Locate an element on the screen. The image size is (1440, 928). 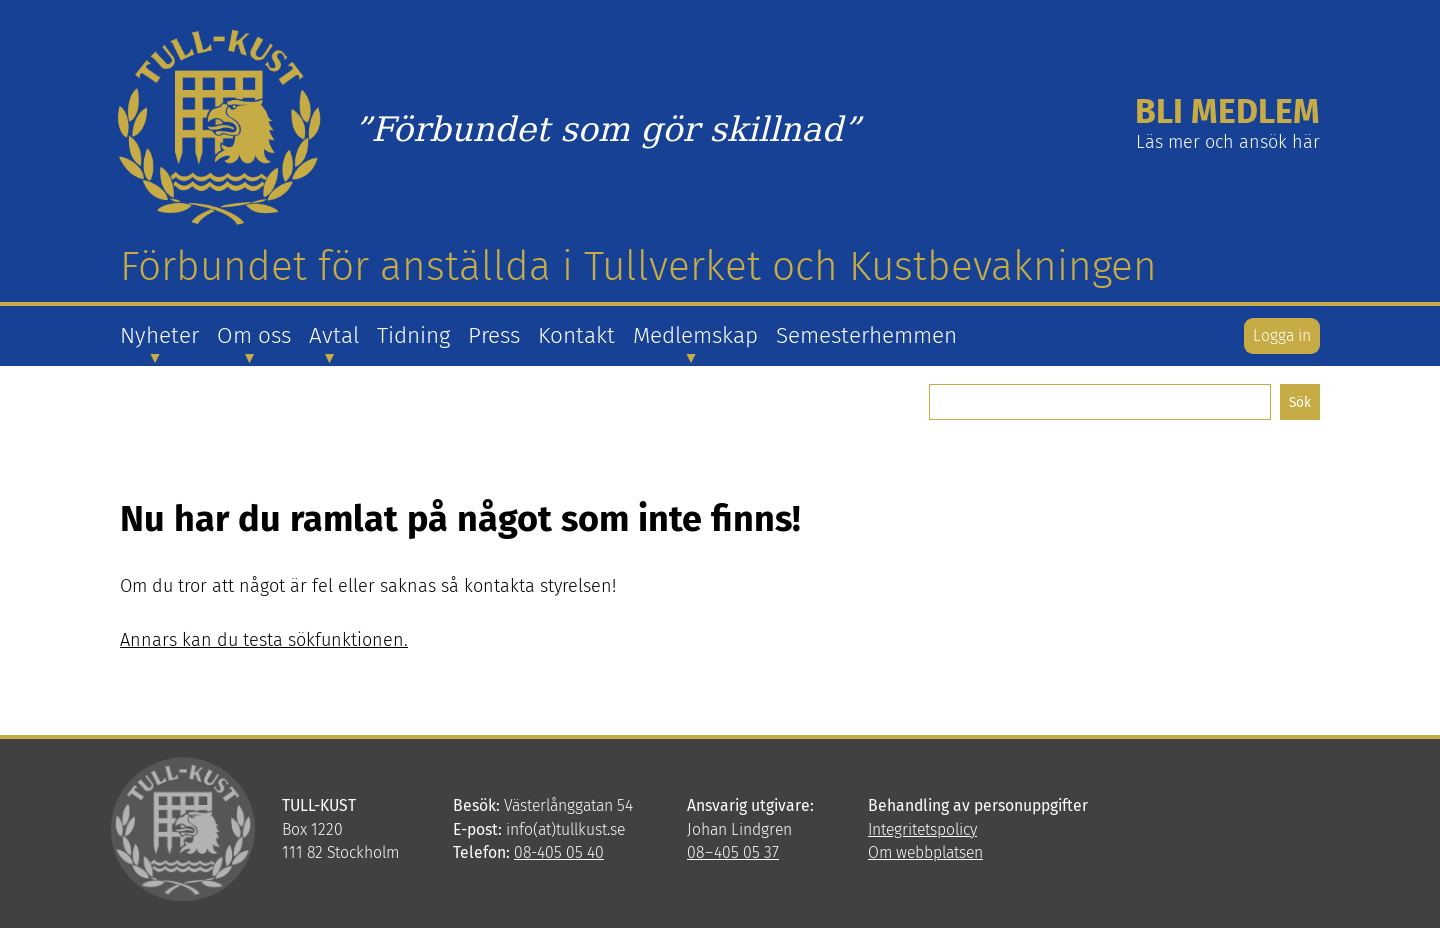
Om oss is located at coordinates (254, 335).